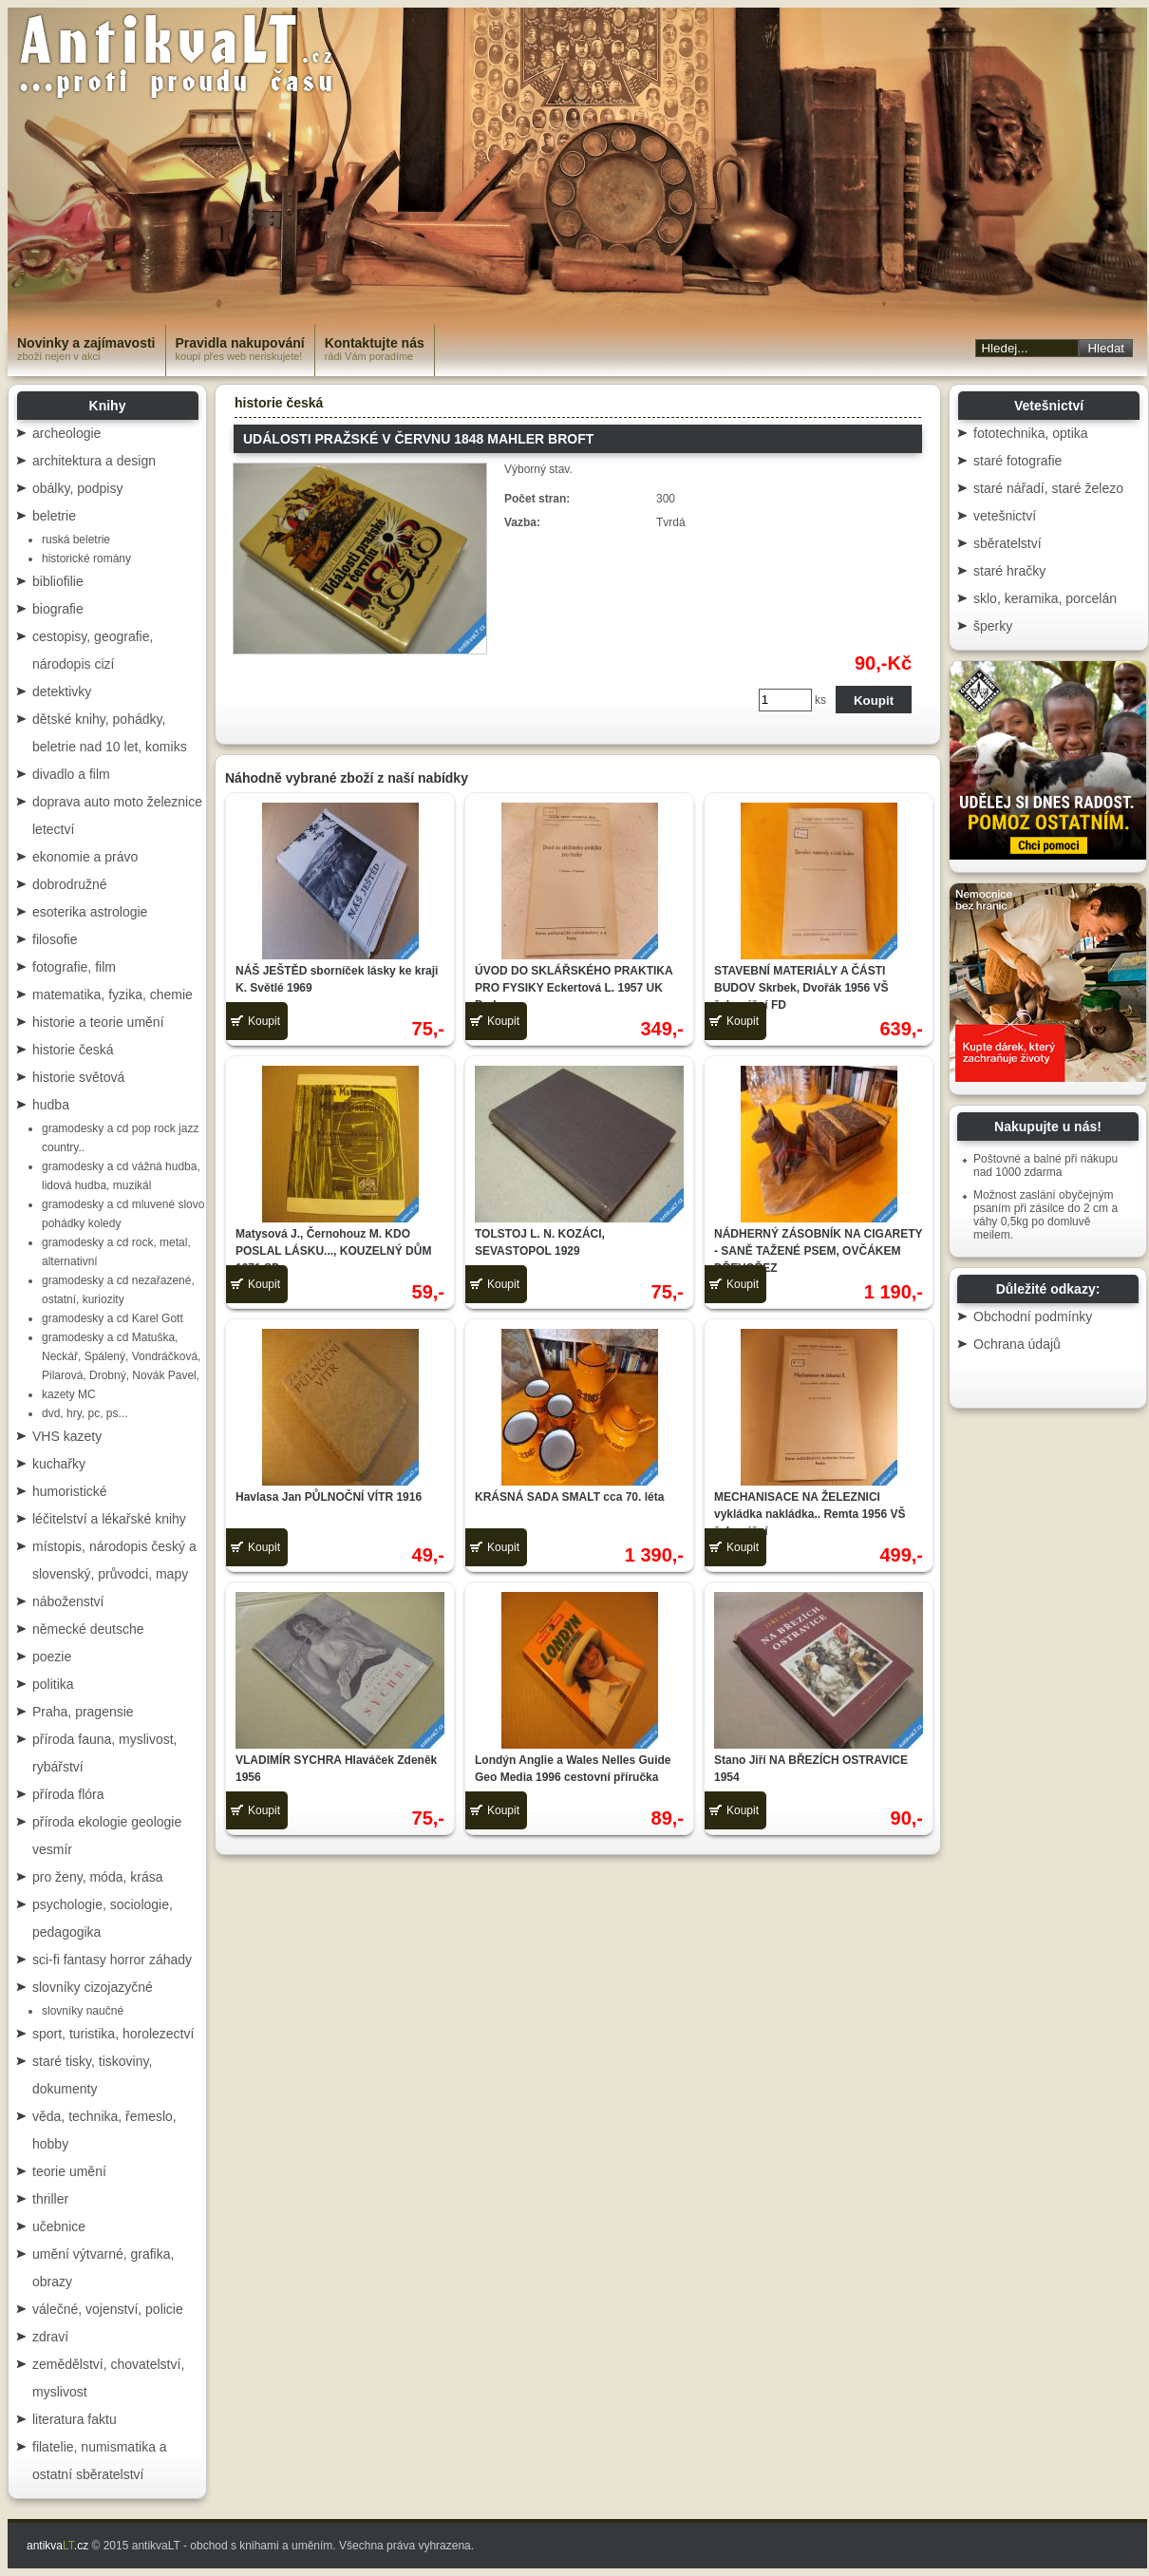 The width and height of the screenshot is (1149, 2576). Describe the element at coordinates (92, 1987) in the screenshot. I see `slovníky cizojazyčné` at that location.